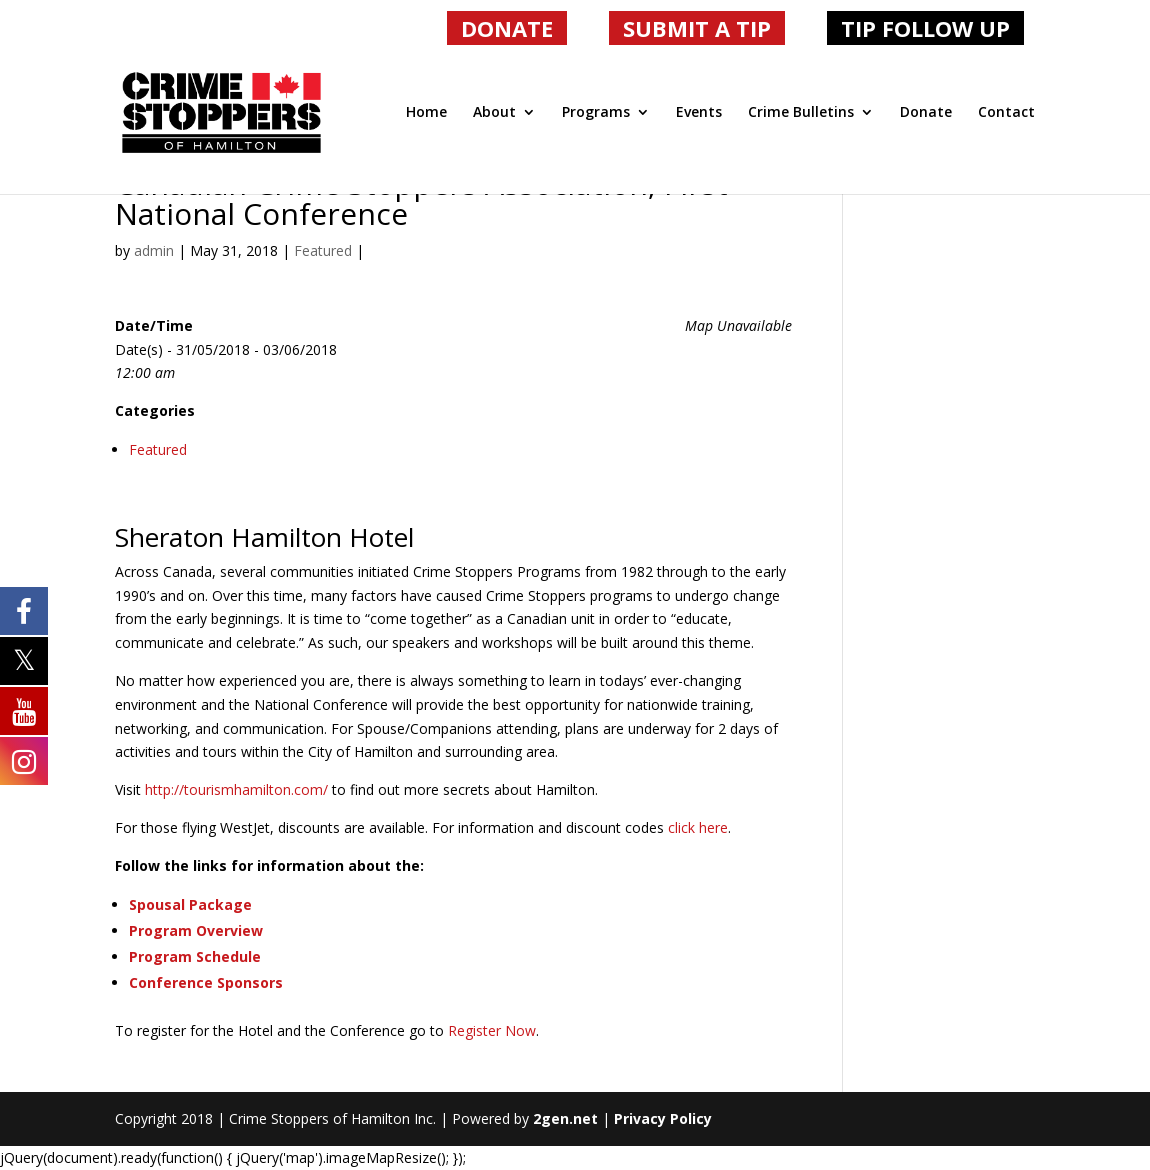 The height and width of the screenshot is (1170, 1150). Describe the element at coordinates (492, 1030) in the screenshot. I see `Register Now` at that location.